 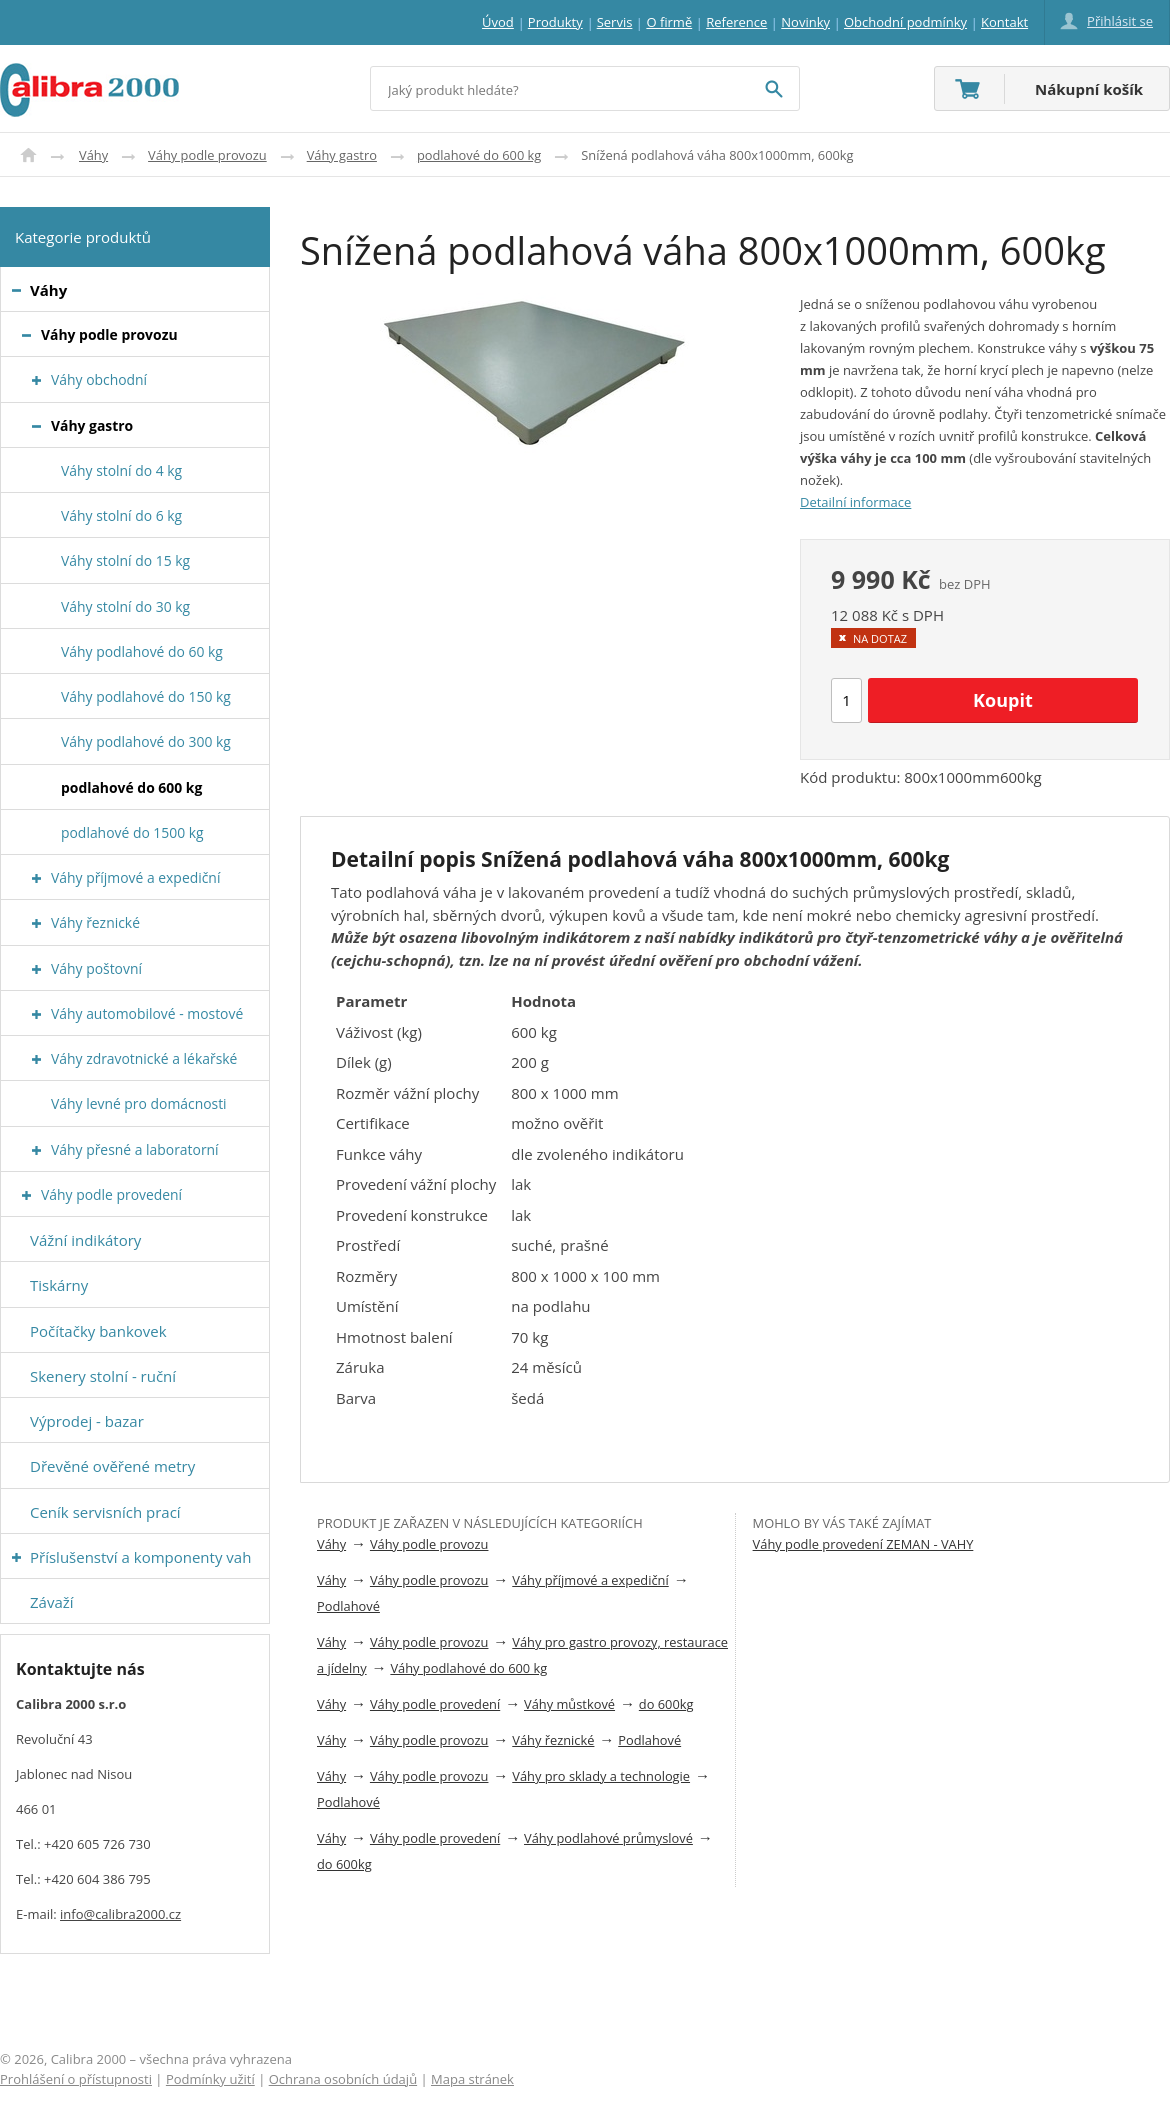 What do you see at coordinates (855, 502) in the screenshot?
I see `Detailní informace` at bounding box center [855, 502].